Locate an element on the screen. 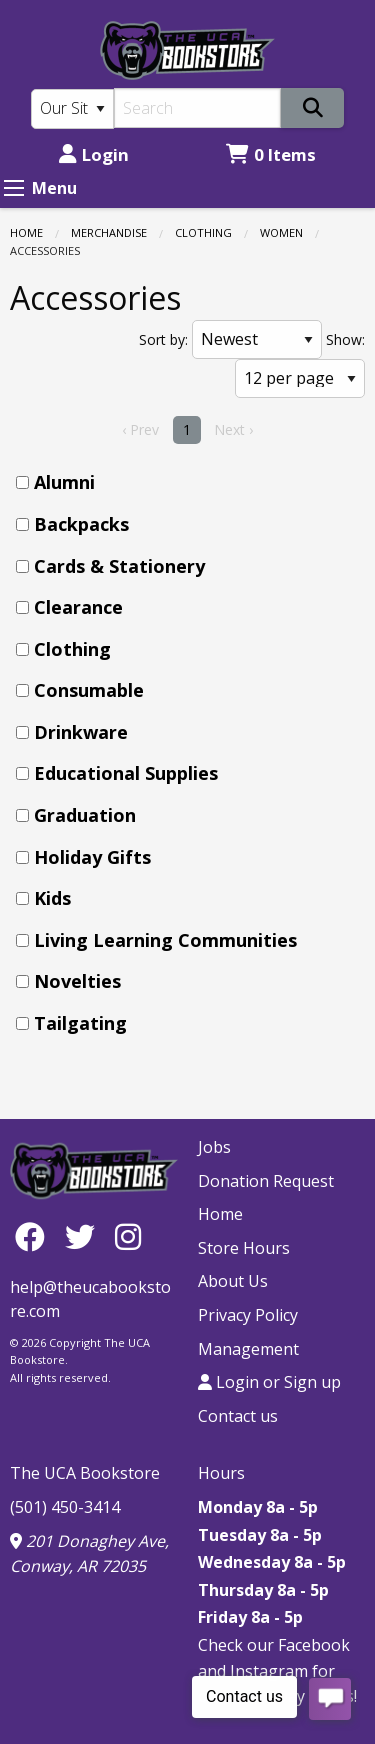  Alumni is located at coordinates (64, 482).